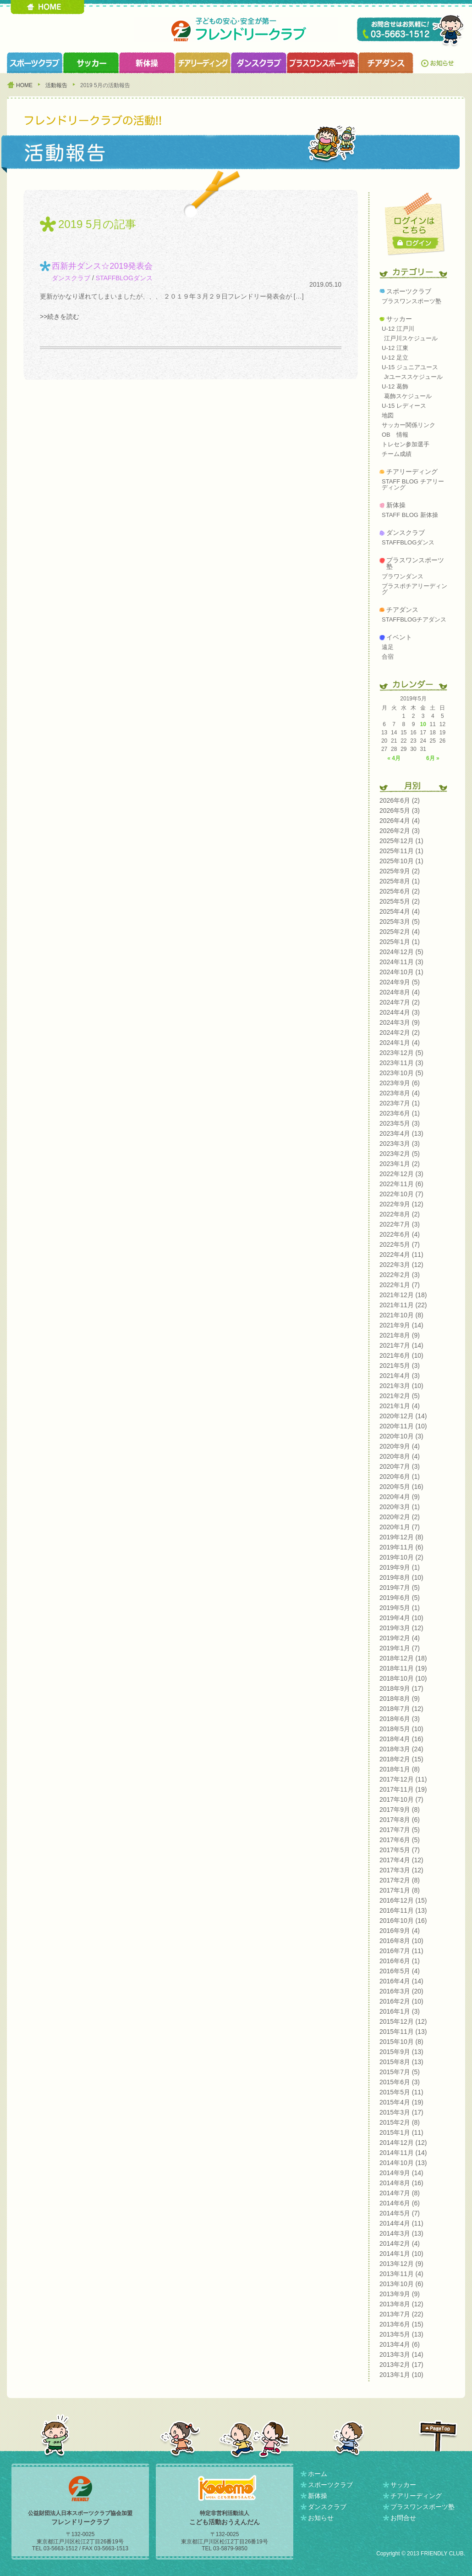 This screenshot has height=2576, width=472. I want to click on 2023年8月 (4), so click(399, 1093).